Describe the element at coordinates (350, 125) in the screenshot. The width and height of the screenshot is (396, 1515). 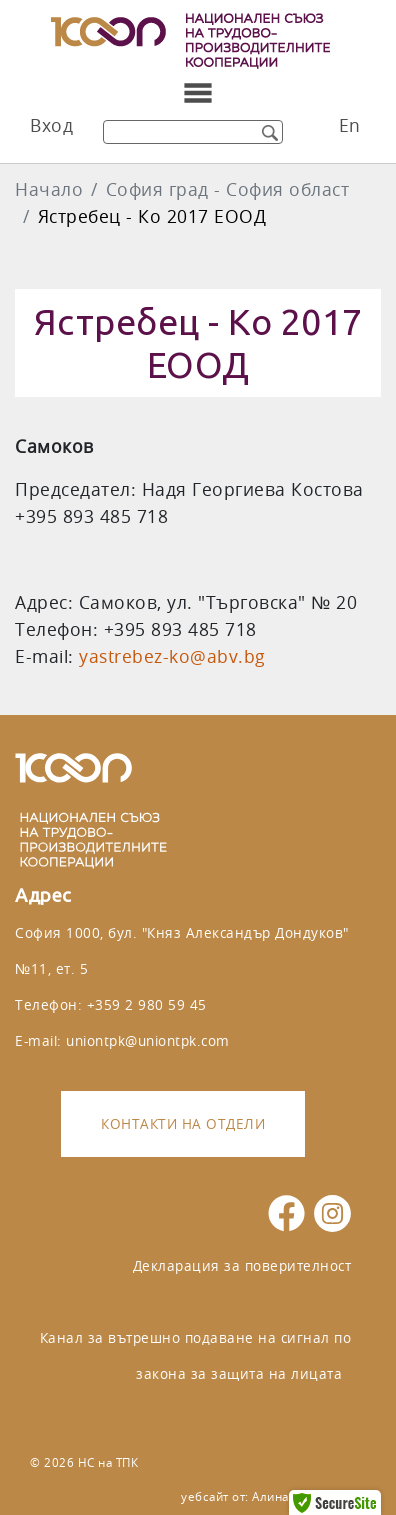
I see `En` at that location.